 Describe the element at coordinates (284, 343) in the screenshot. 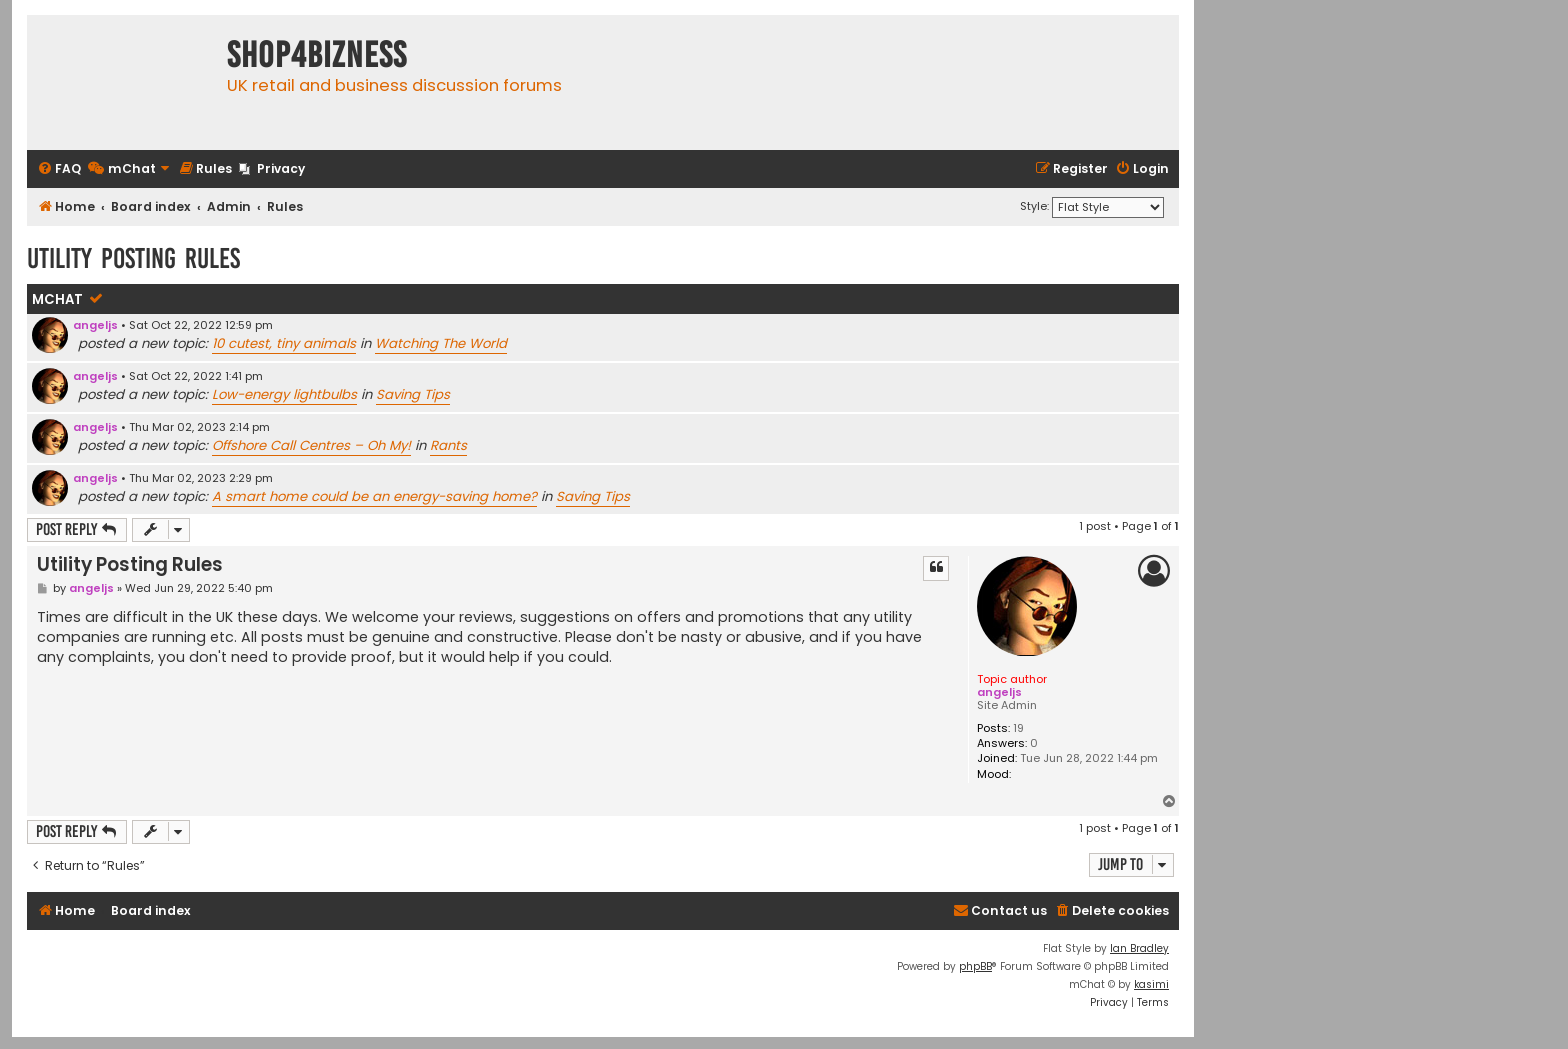

I see `10 cutest, tiny animals` at that location.